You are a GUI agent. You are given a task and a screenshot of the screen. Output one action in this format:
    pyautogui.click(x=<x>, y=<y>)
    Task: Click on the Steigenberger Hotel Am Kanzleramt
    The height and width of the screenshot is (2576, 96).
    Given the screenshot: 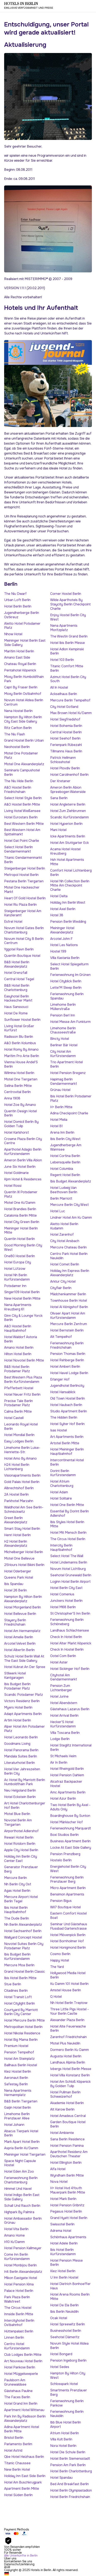 What is the action you would take?
    pyautogui.click(x=22, y=913)
    